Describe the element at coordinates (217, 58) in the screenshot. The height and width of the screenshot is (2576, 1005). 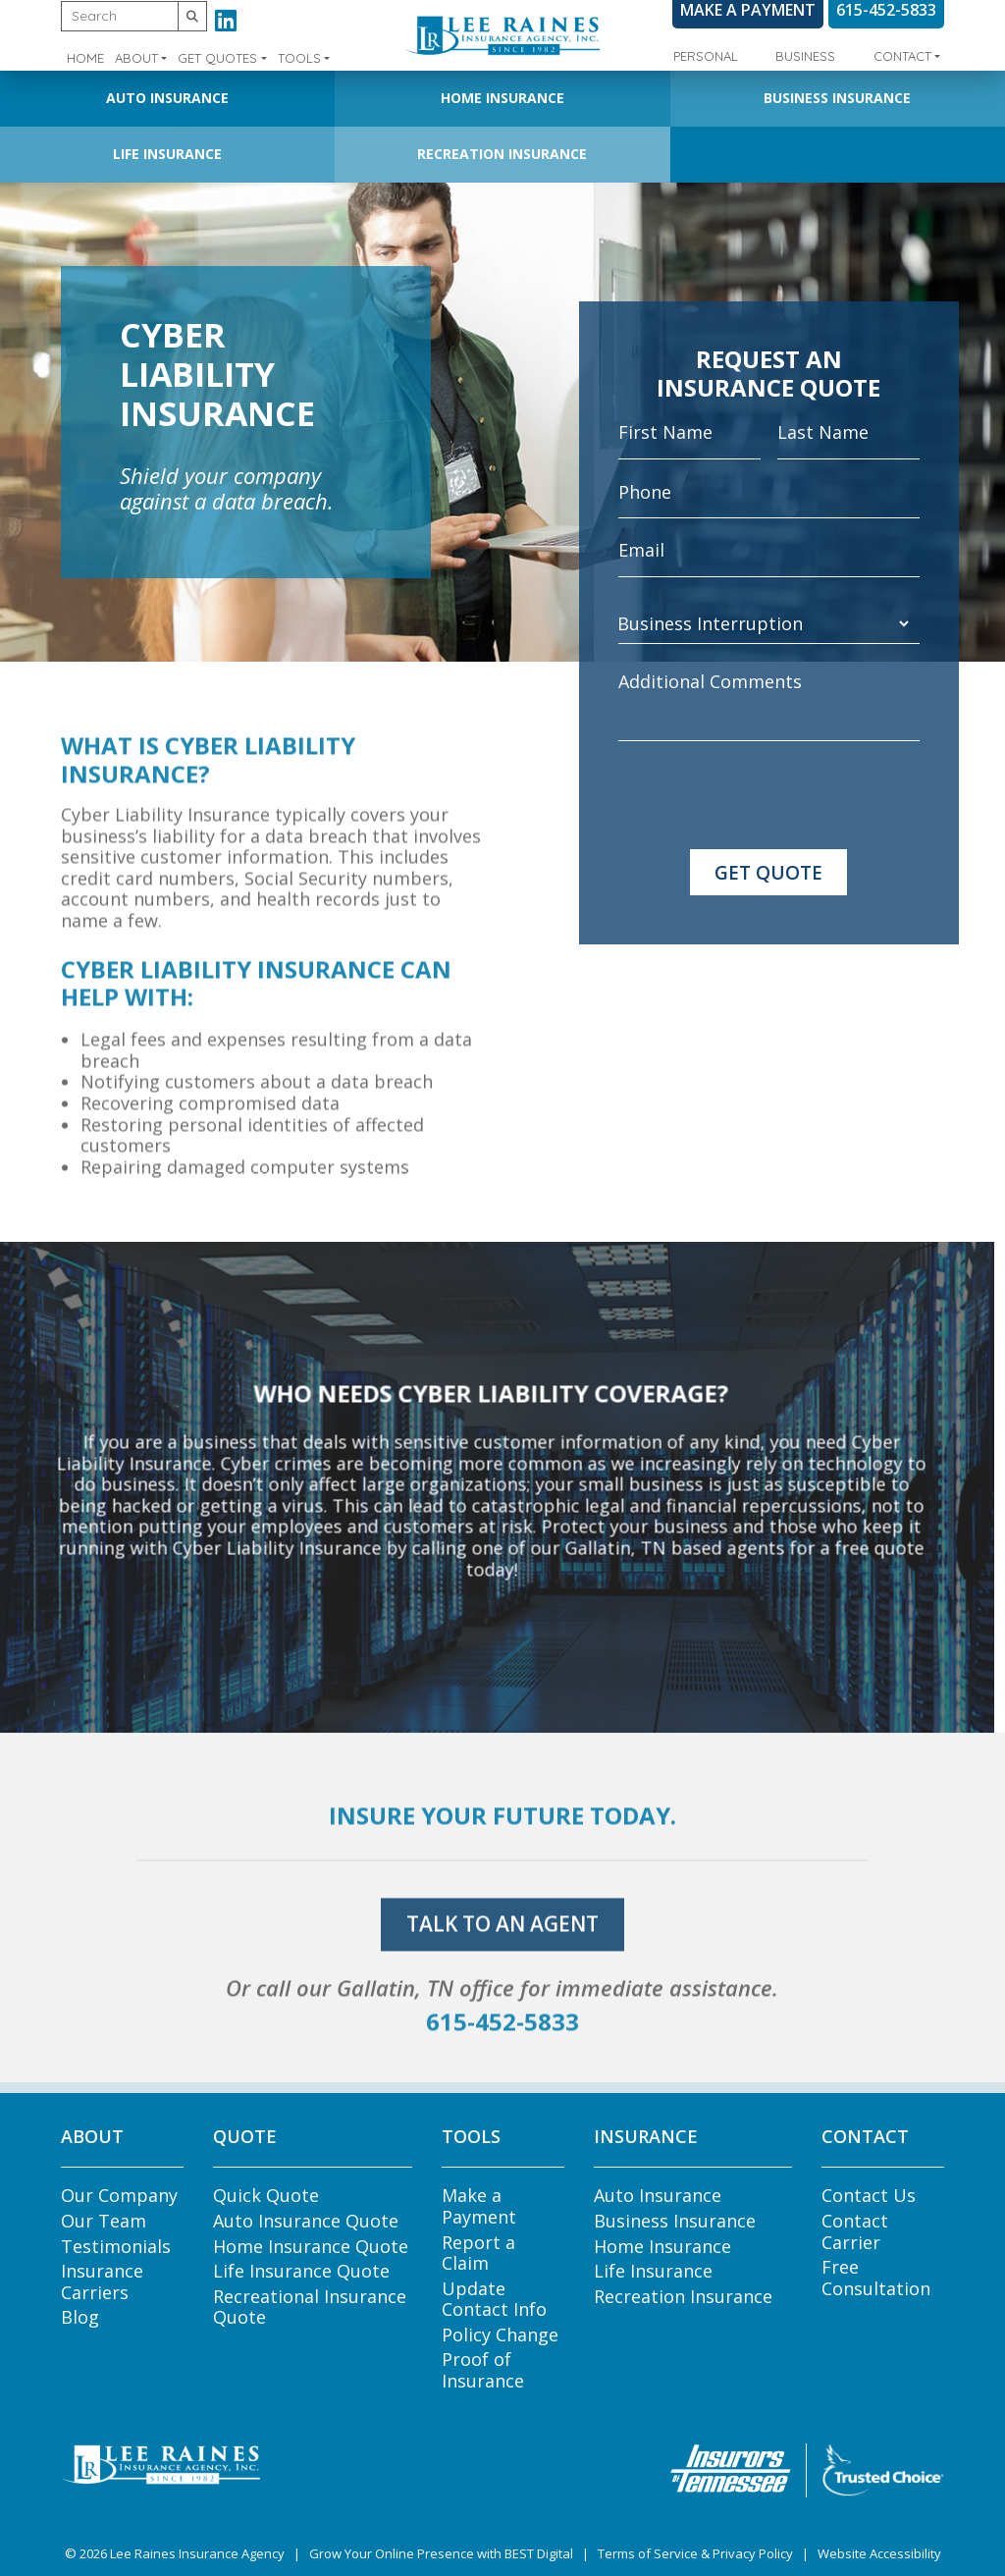
I see `Get Quotes` at that location.